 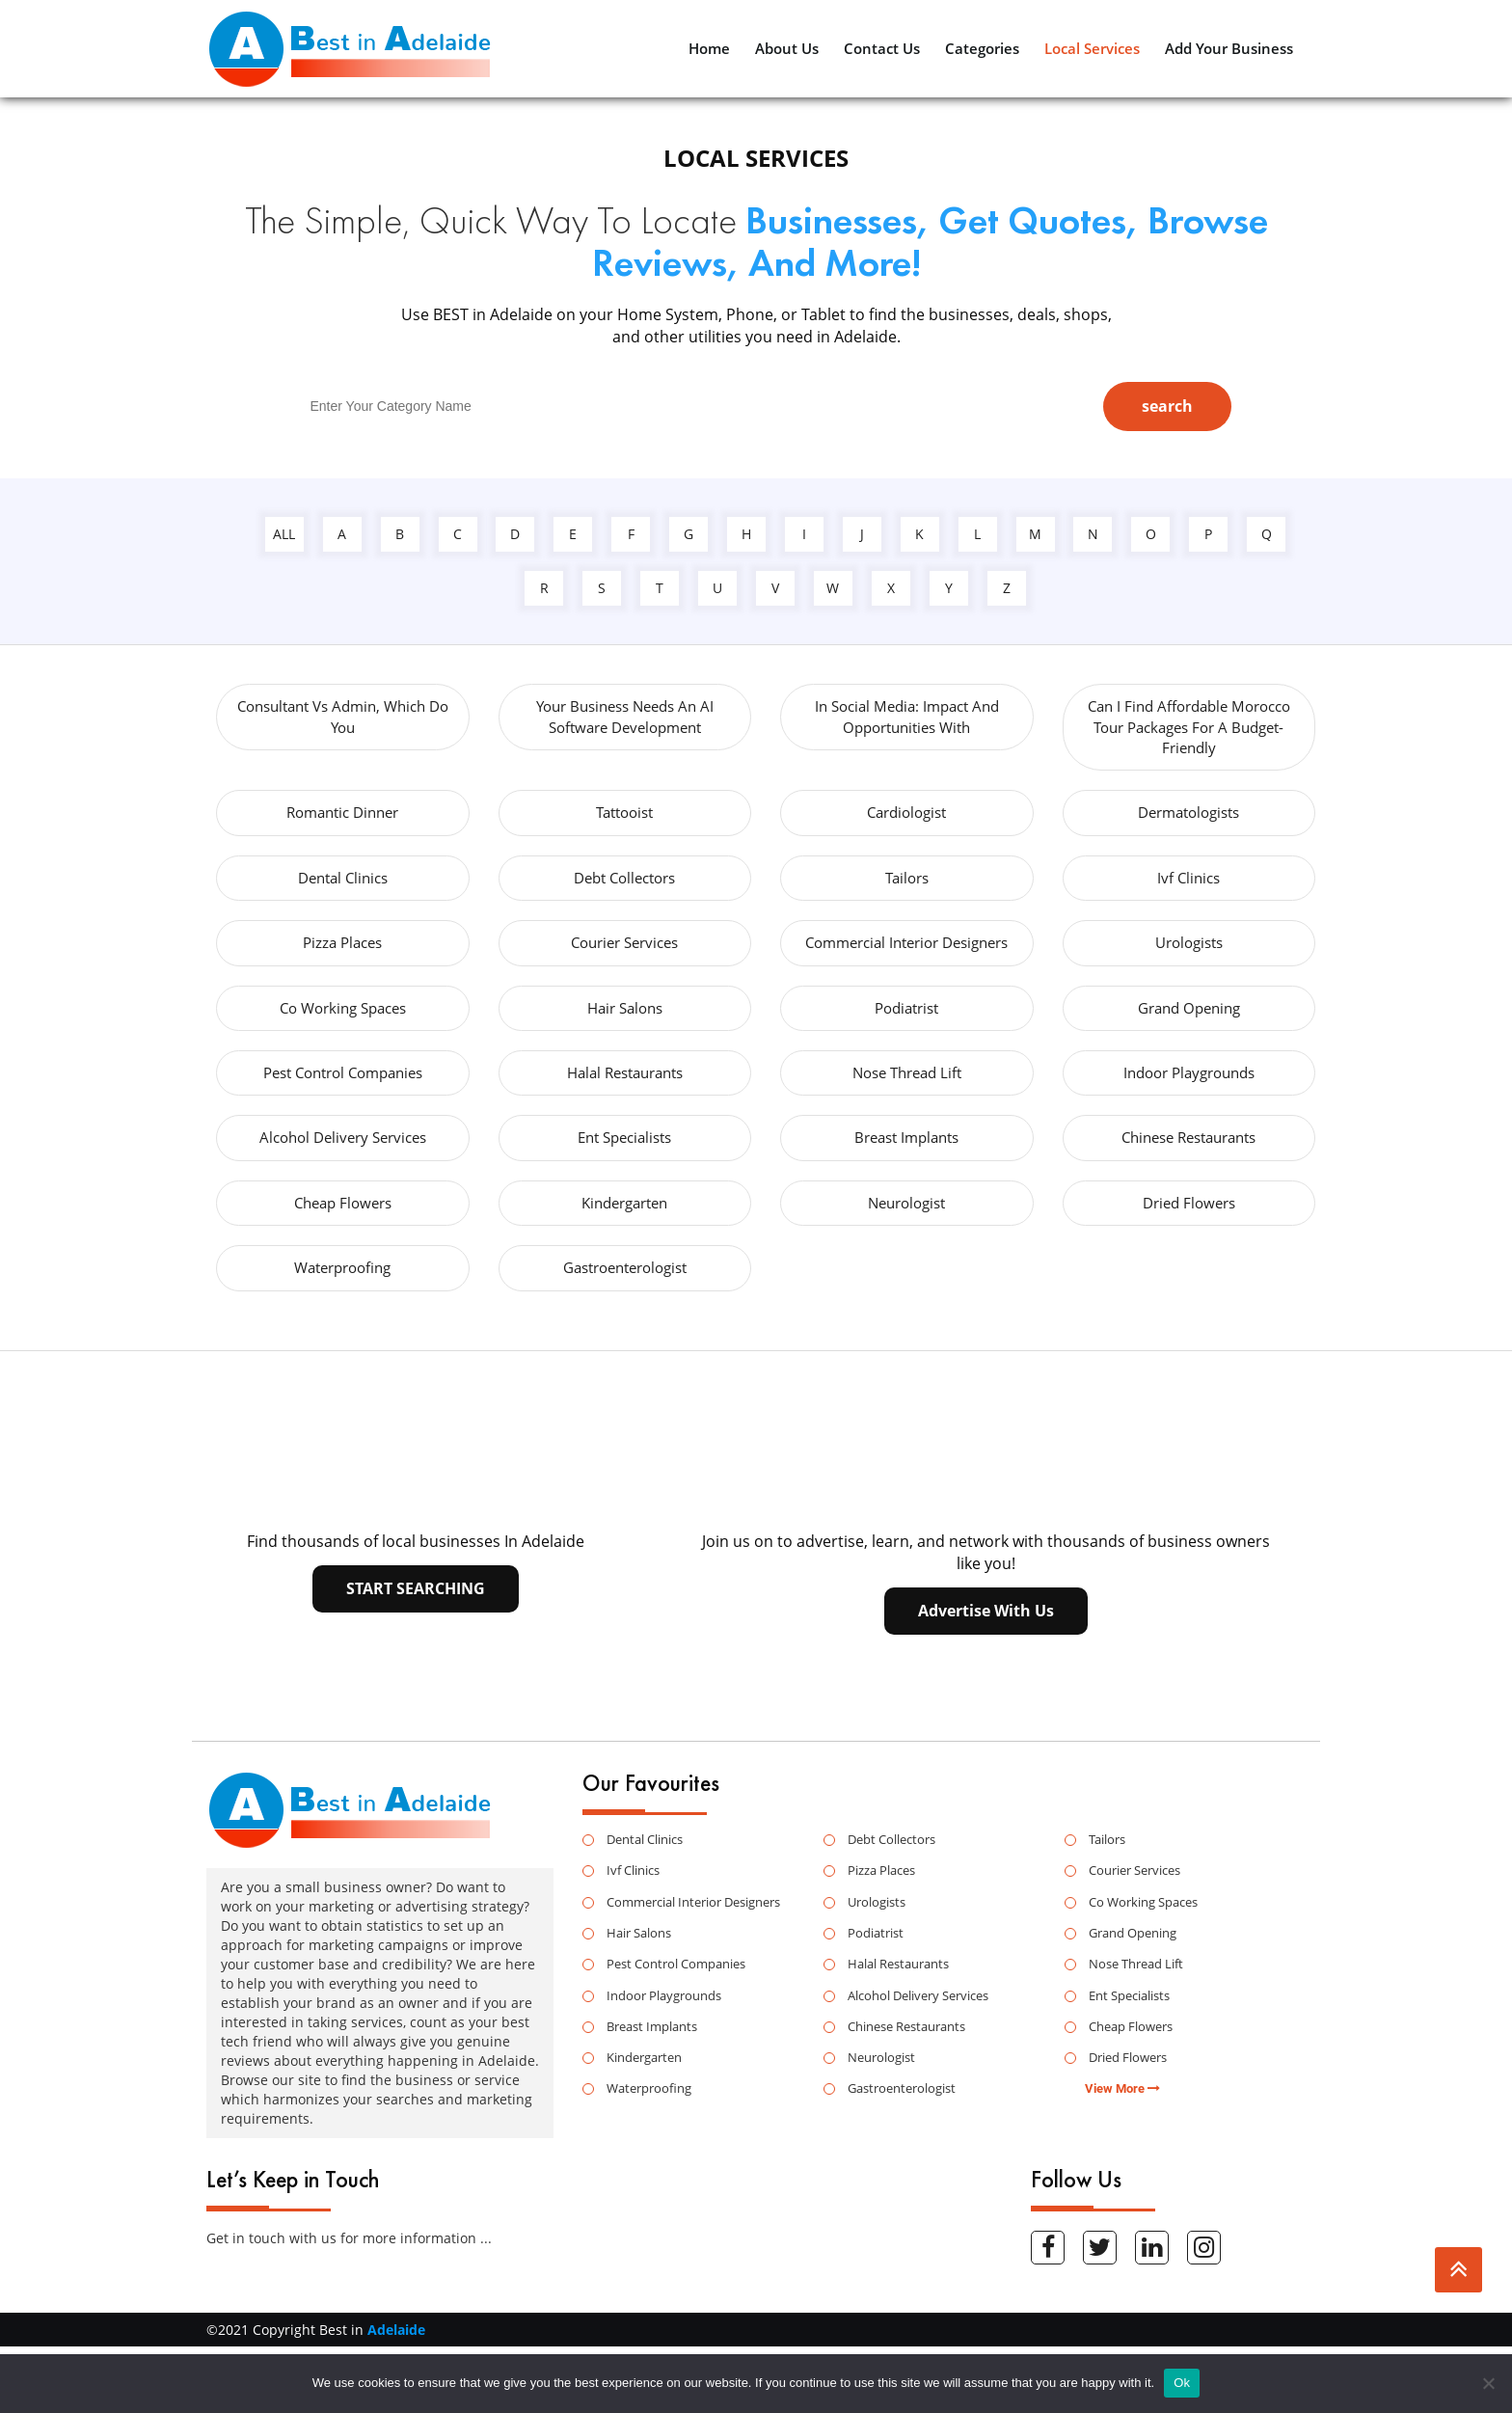 What do you see at coordinates (787, 48) in the screenshot?
I see `About Us` at bounding box center [787, 48].